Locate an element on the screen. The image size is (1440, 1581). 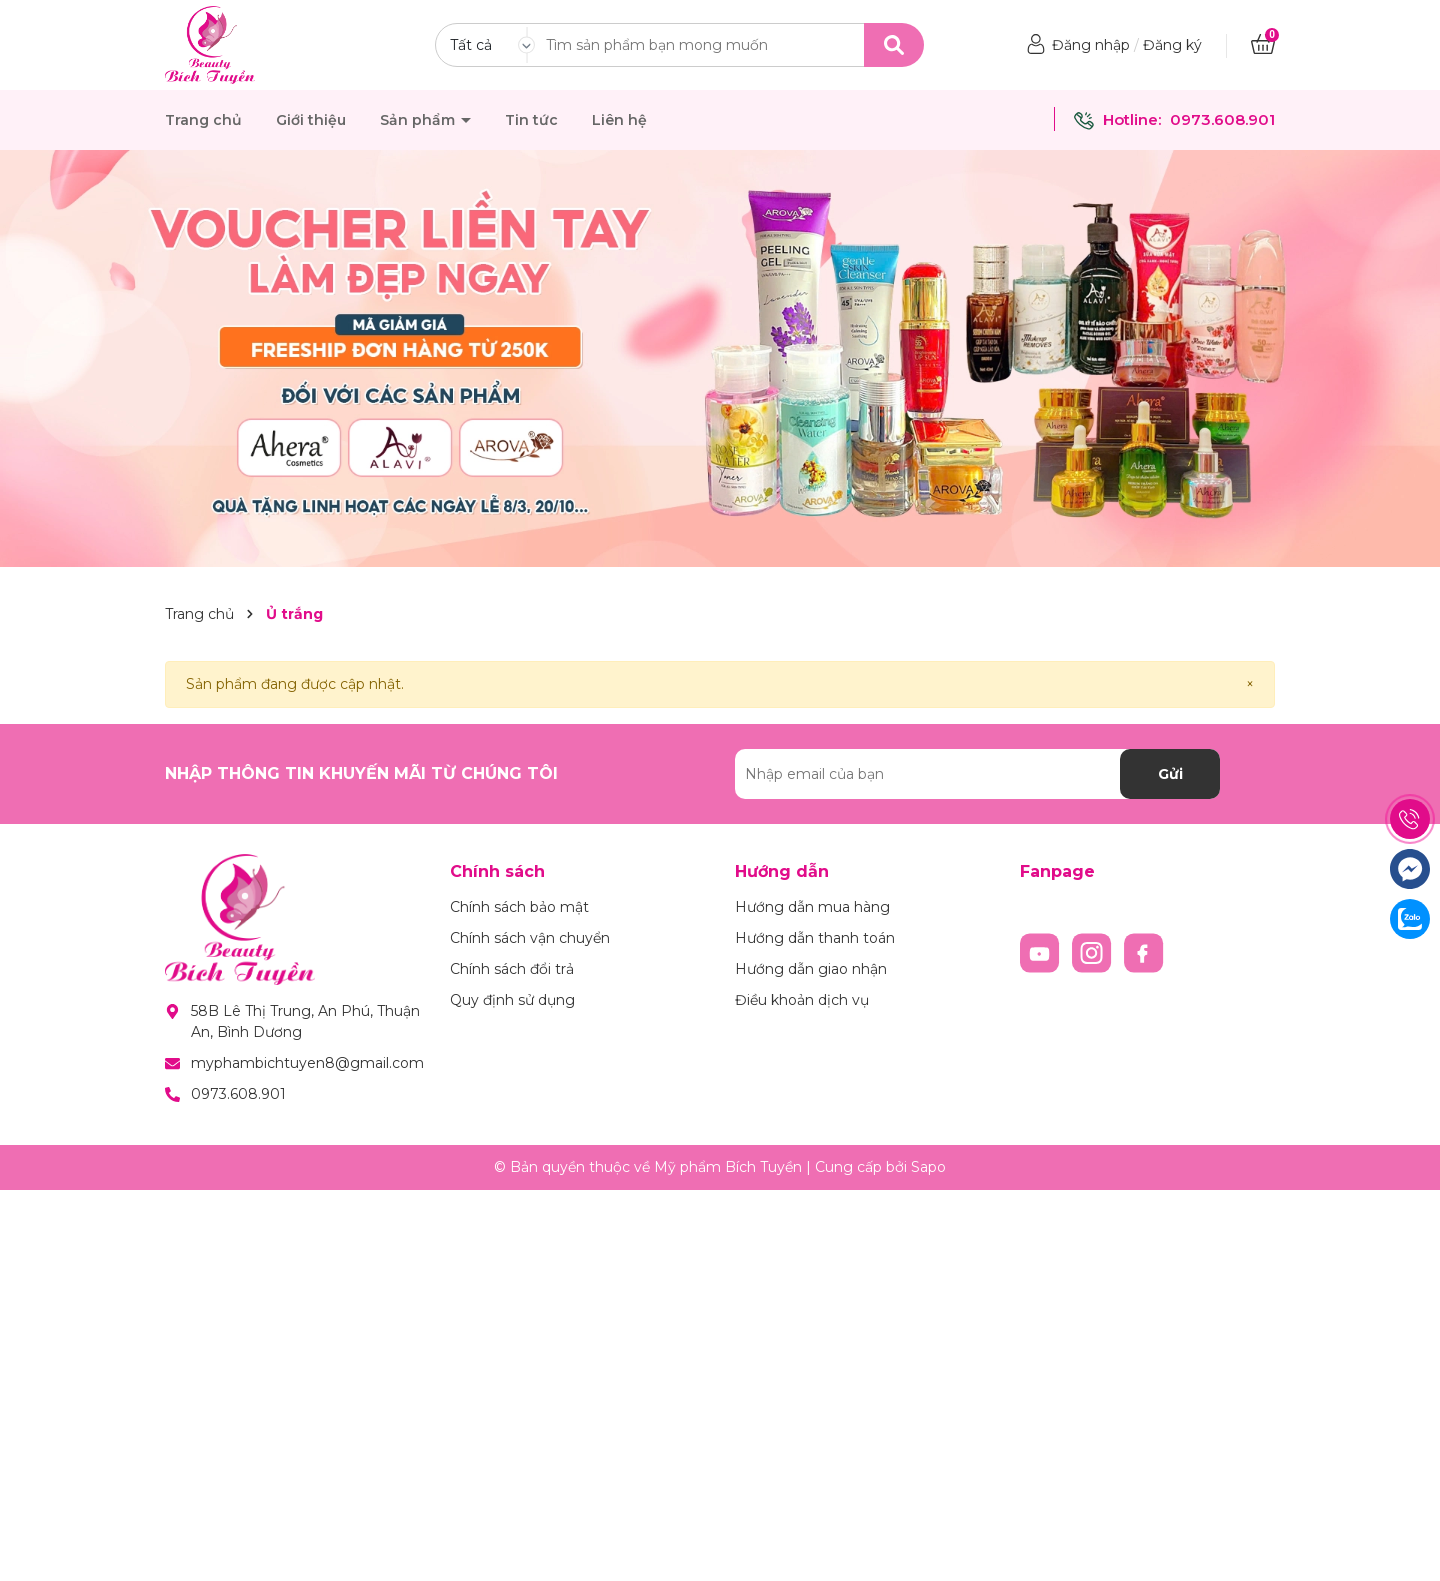
0973.608.901 is located at coordinates (1222, 119).